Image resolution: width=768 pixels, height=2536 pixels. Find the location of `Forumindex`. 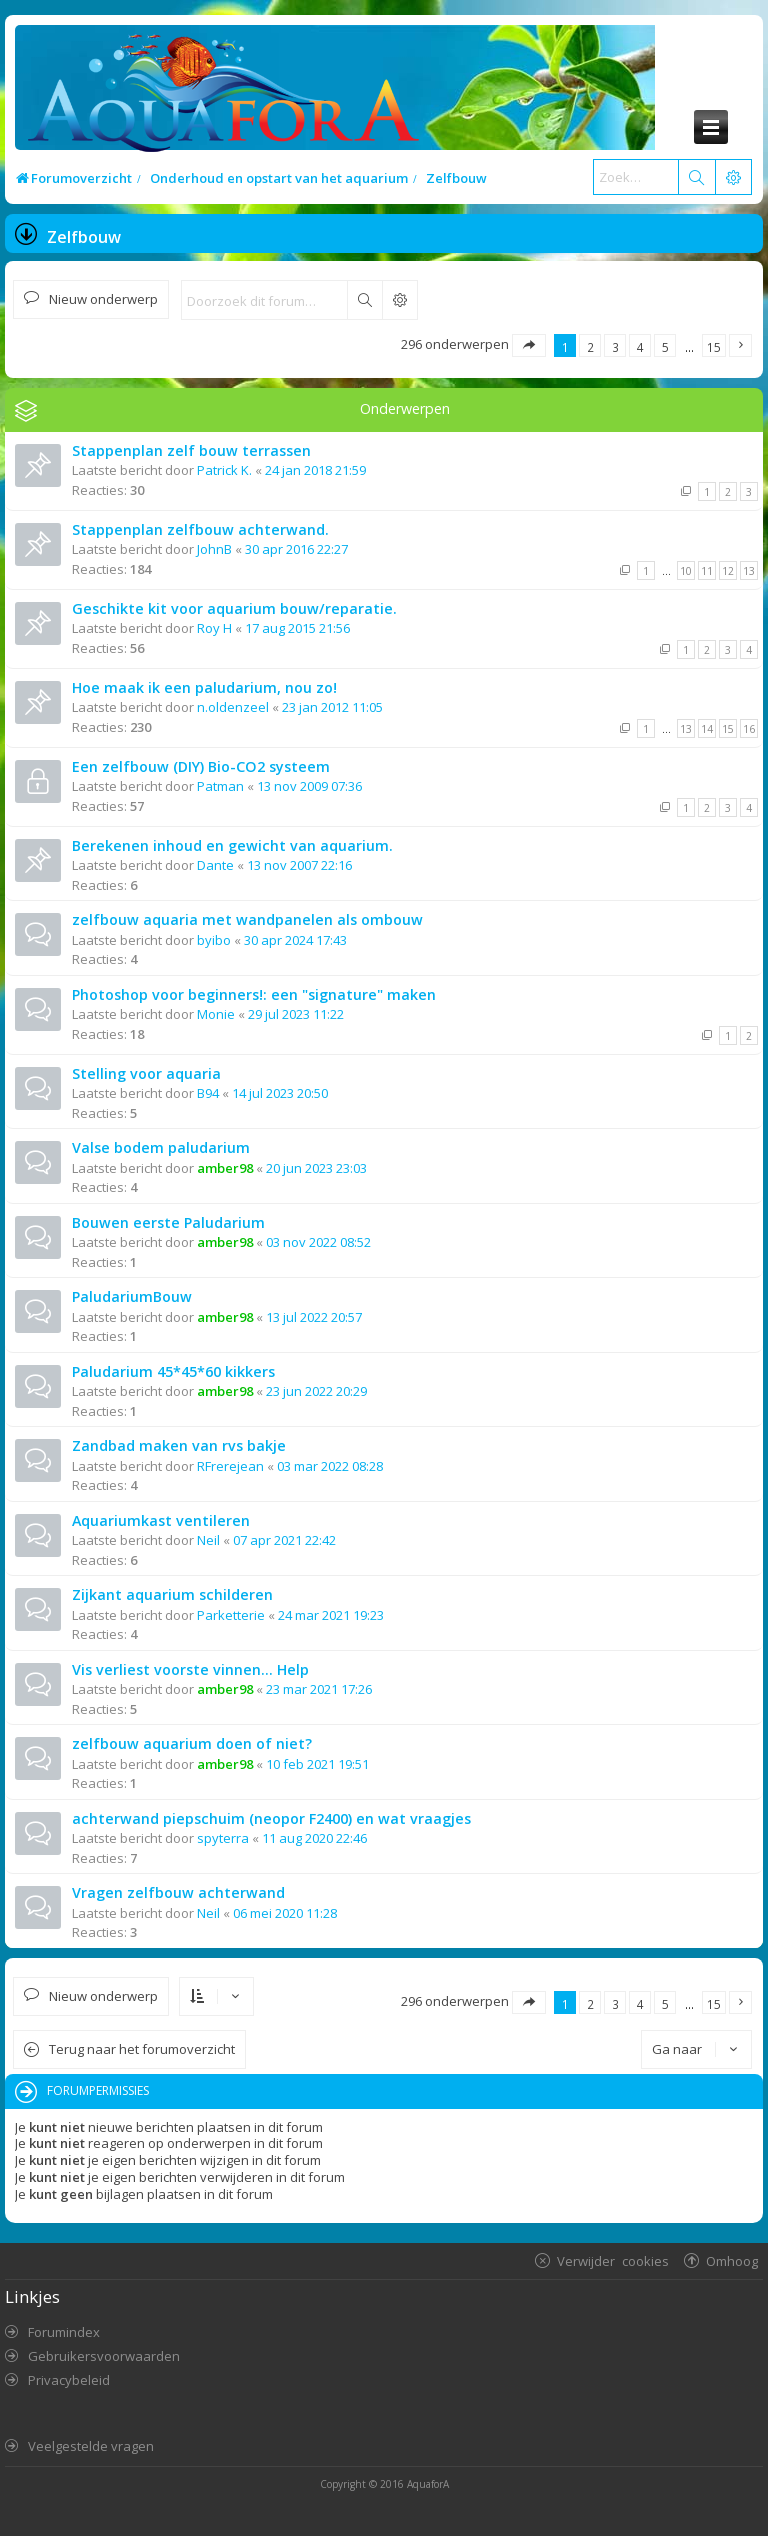

Forumindex is located at coordinates (64, 2332).